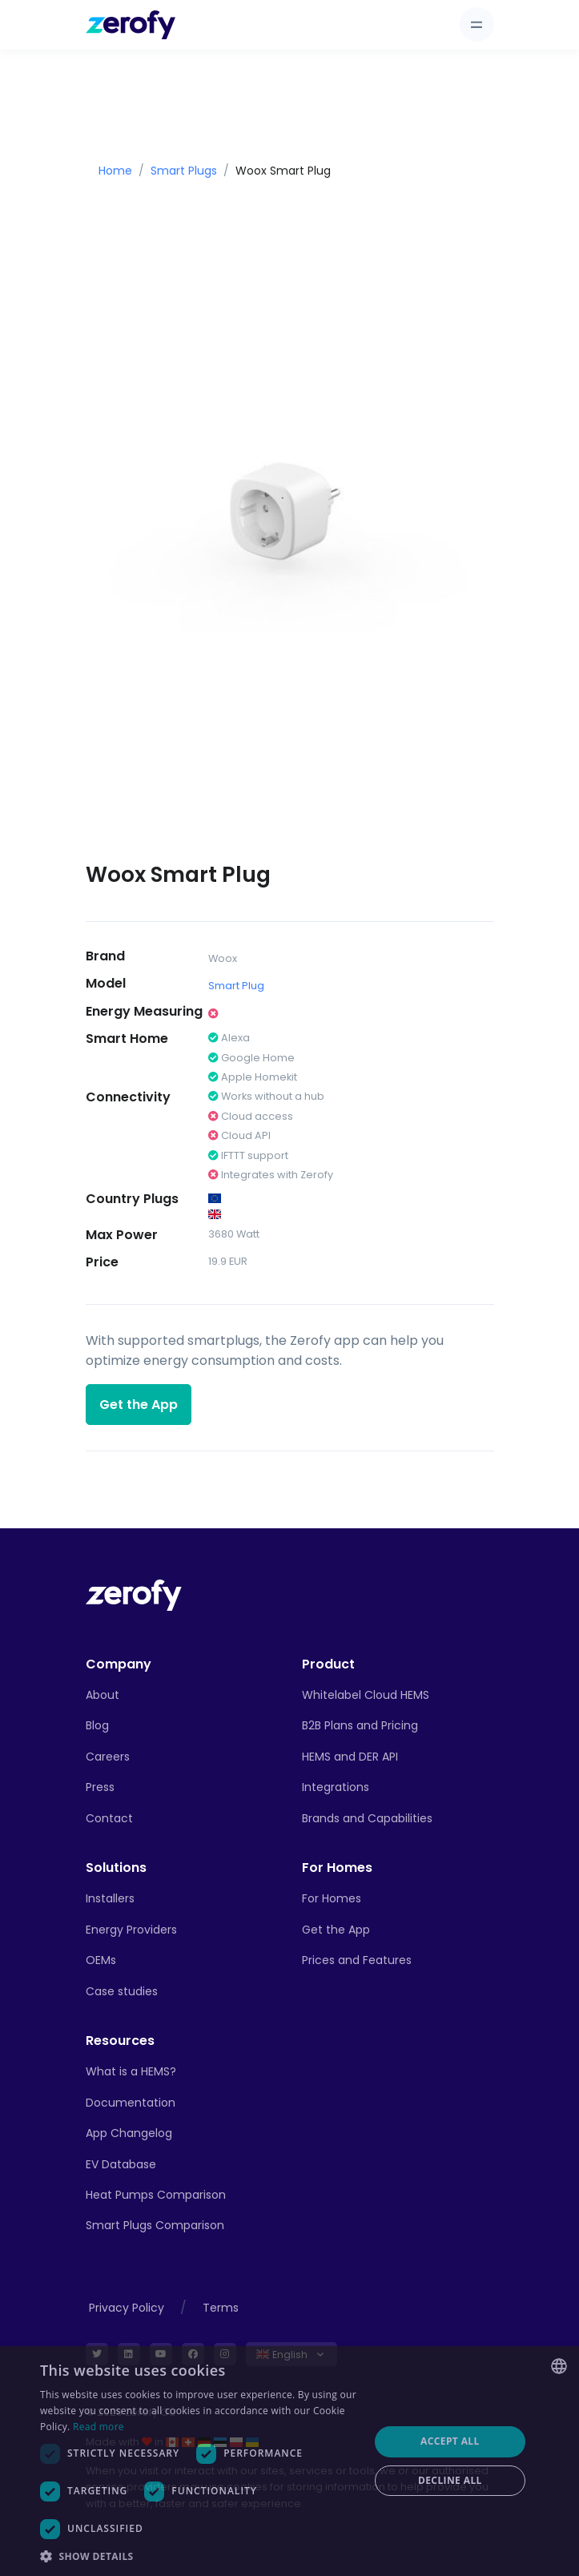 The height and width of the screenshot is (2576, 579). I want to click on HEMS and DER API, so click(350, 1757).